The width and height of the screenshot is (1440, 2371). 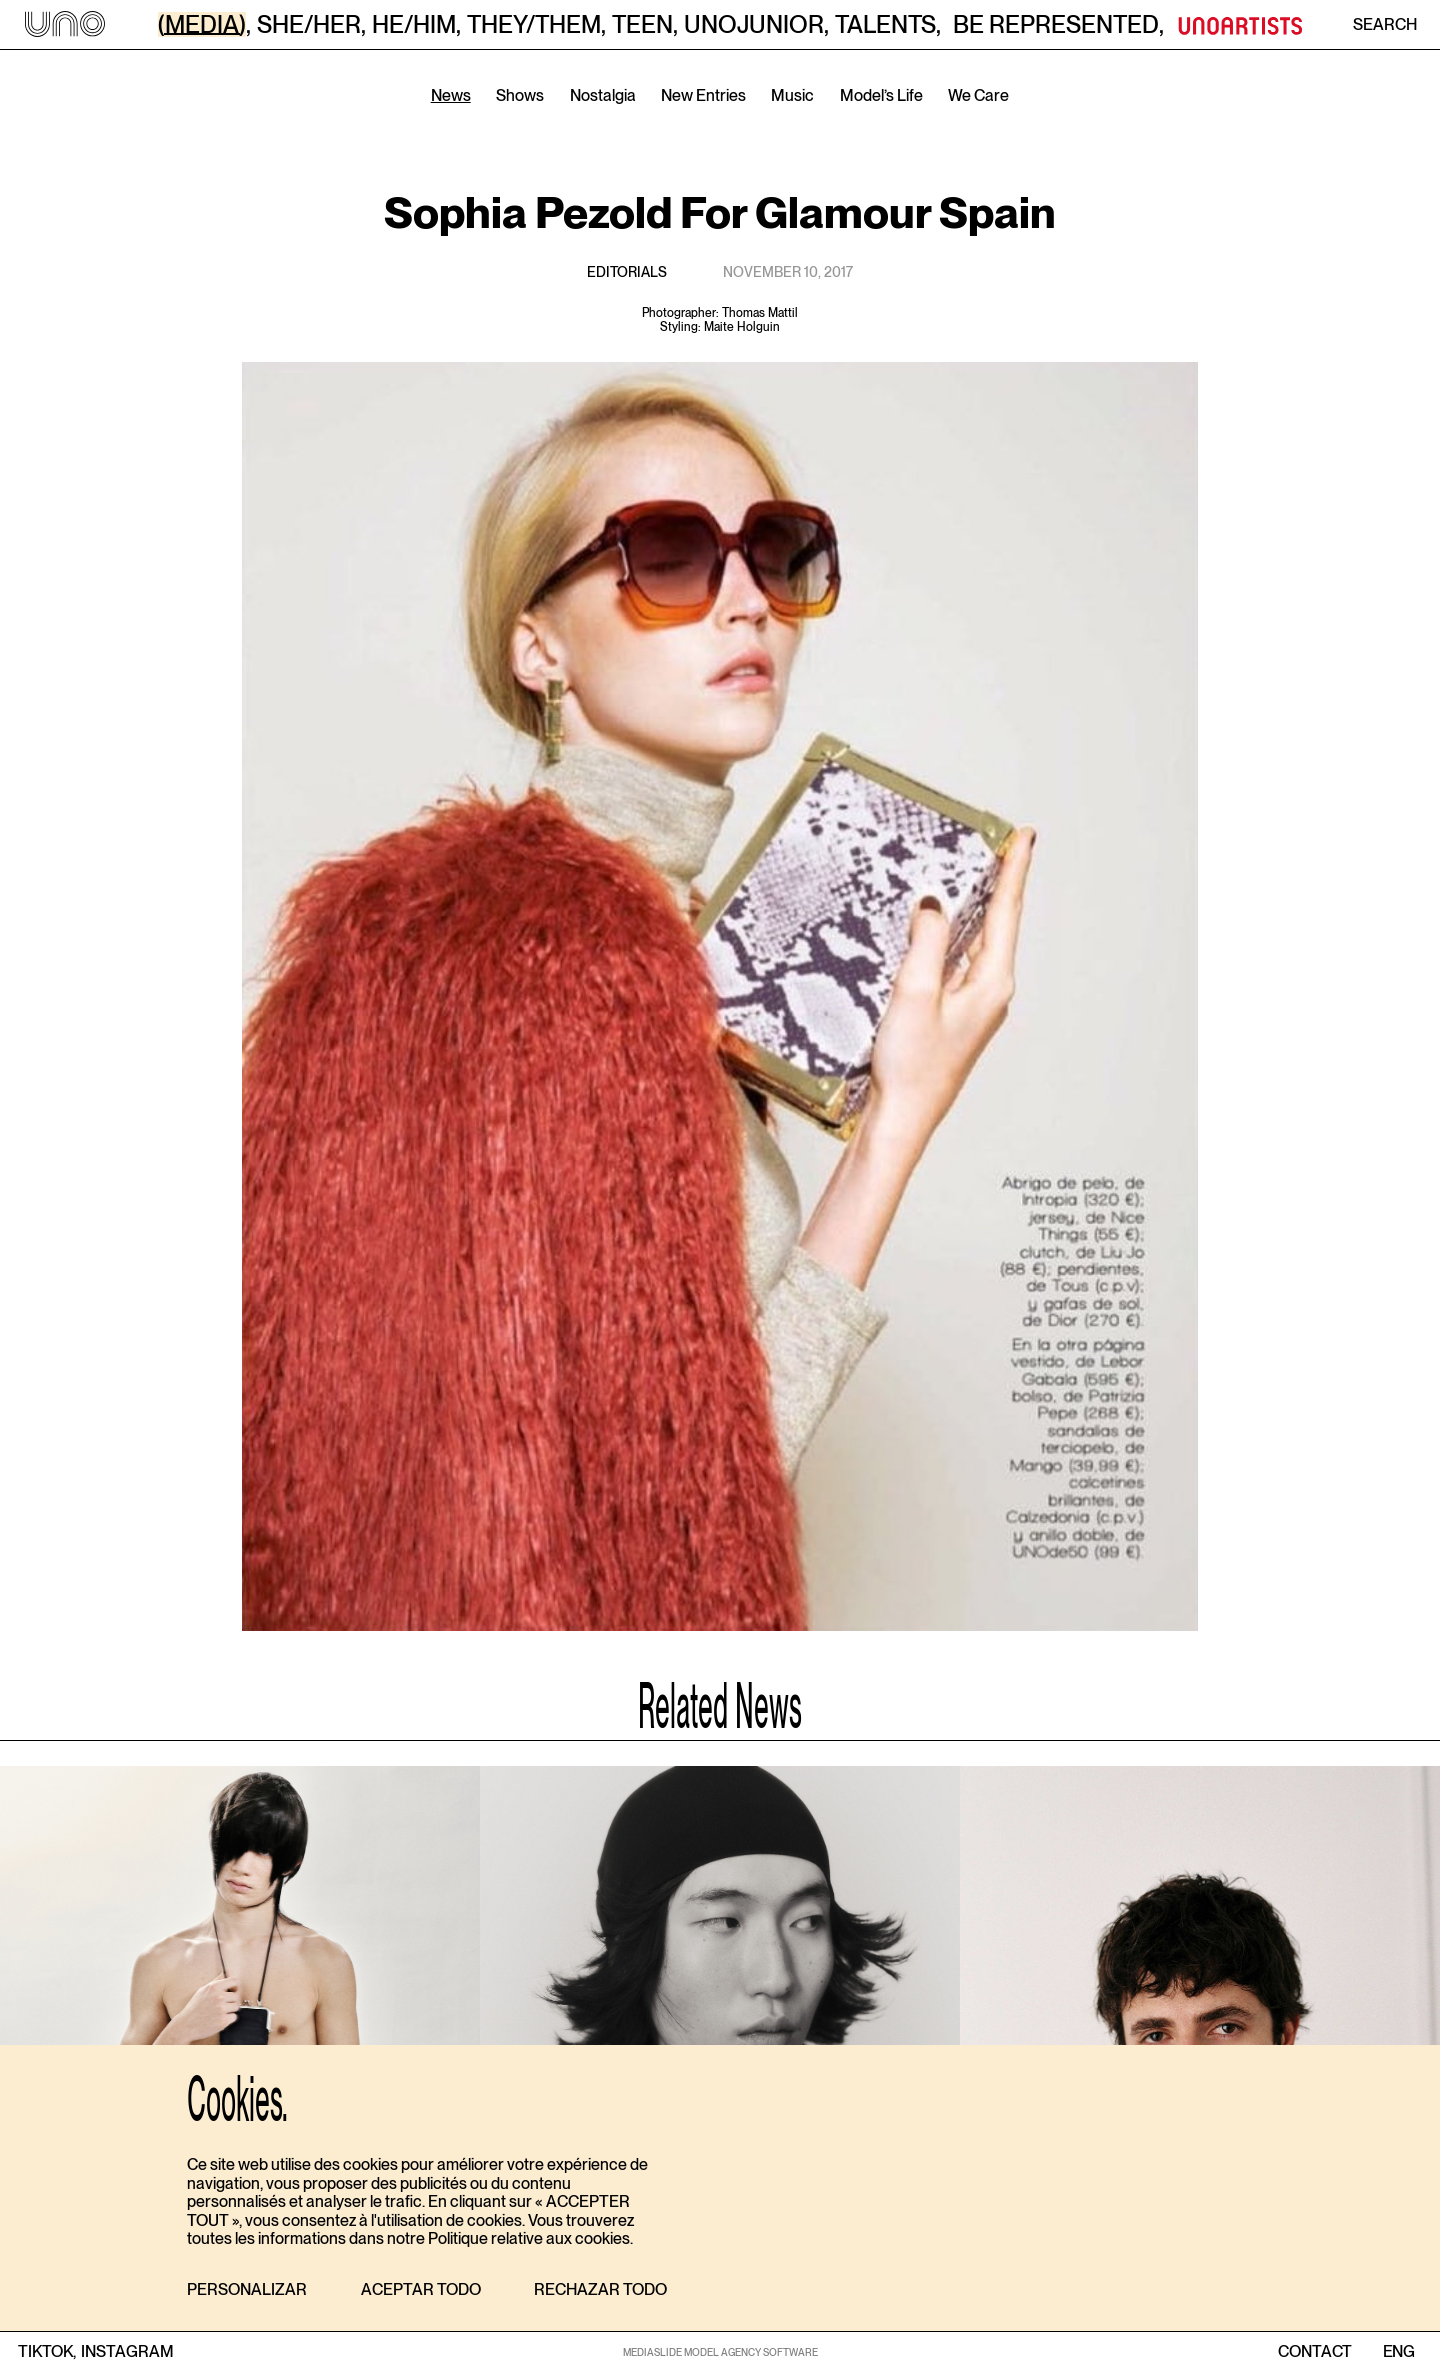 I want to click on [button], so click(x=247, y=2290).